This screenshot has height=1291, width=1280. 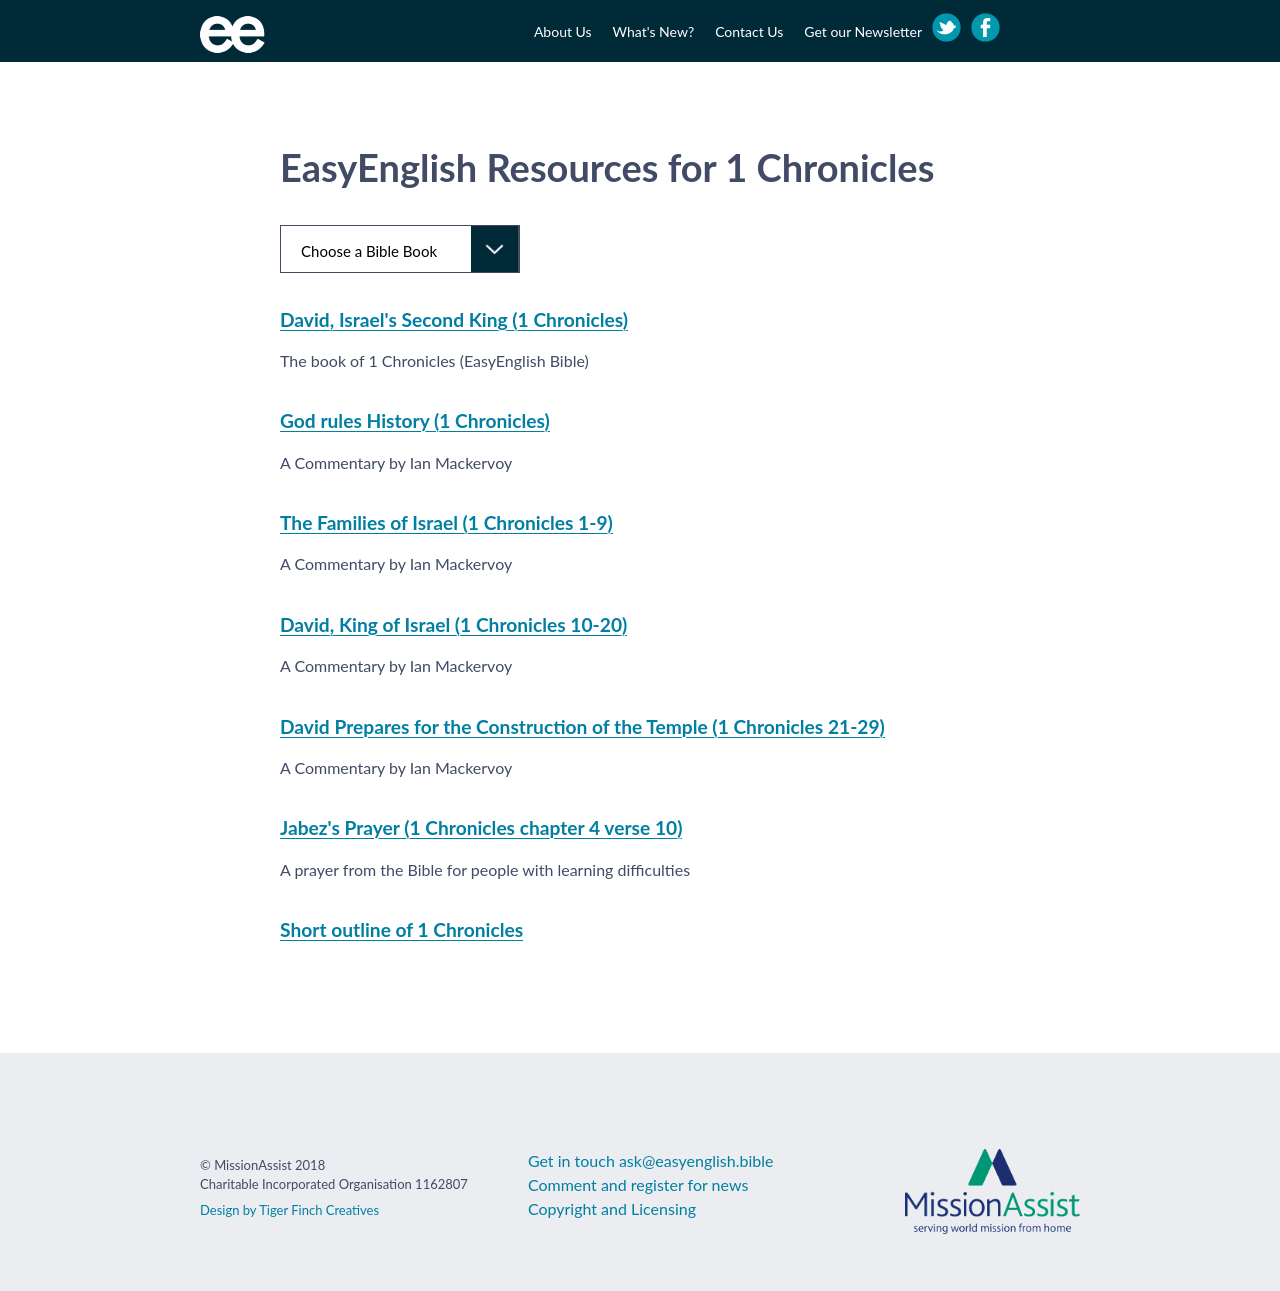 What do you see at coordinates (638, 1184) in the screenshot?
I see `Comment and register for news` at bounding box center [638, 1184].